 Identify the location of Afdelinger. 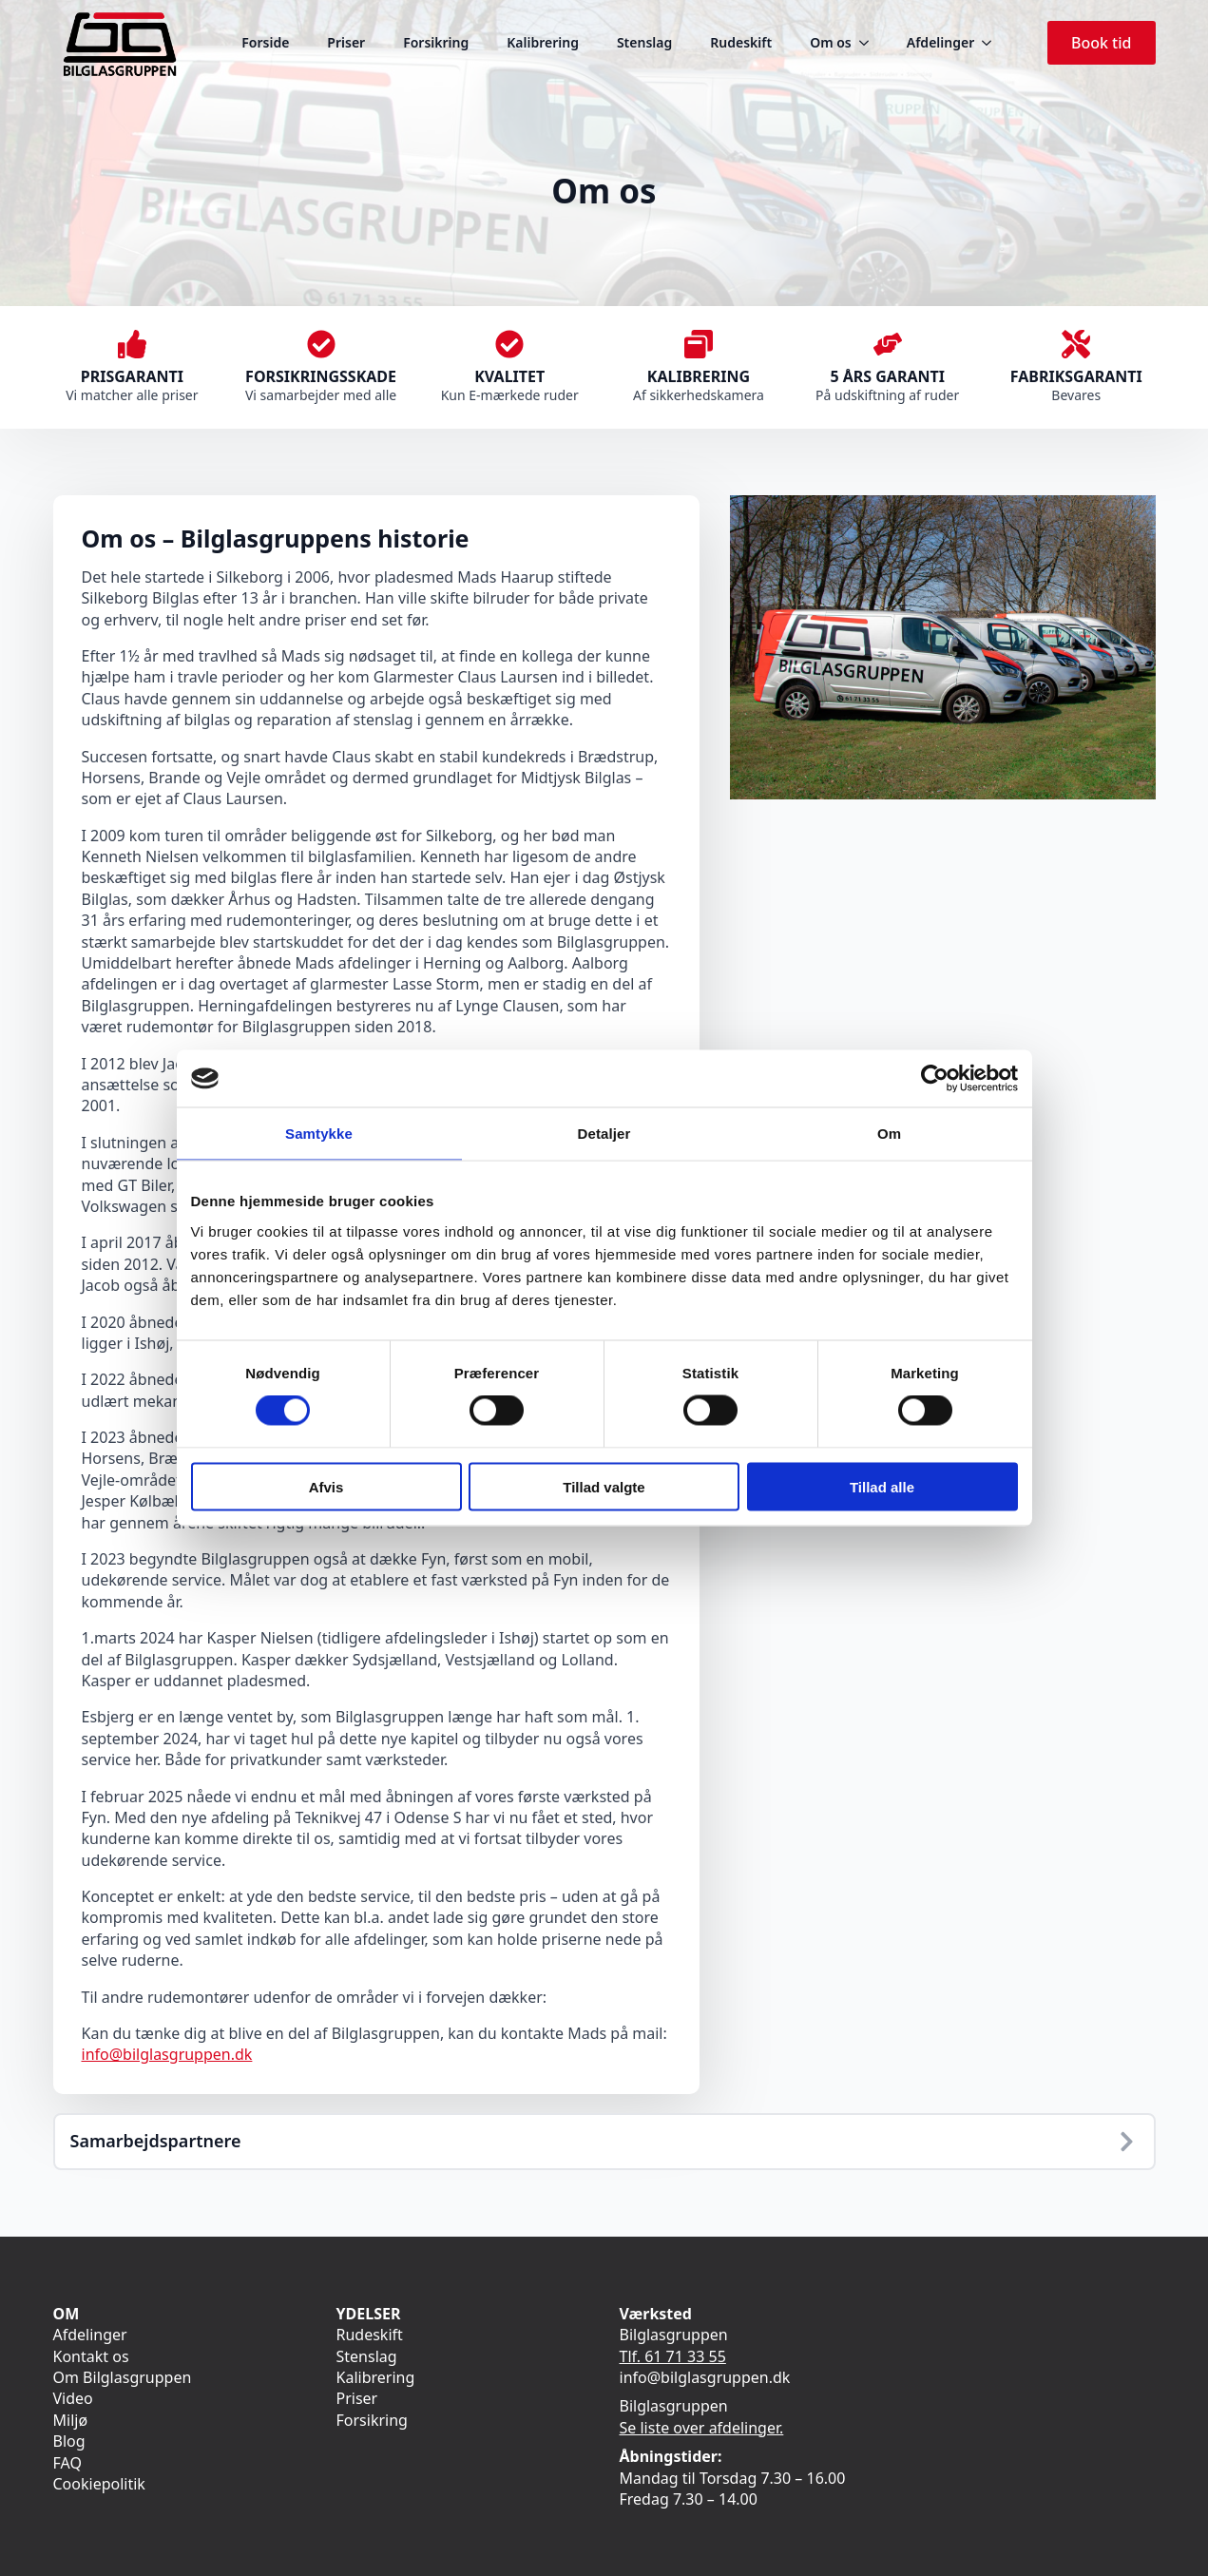
(940, 42).